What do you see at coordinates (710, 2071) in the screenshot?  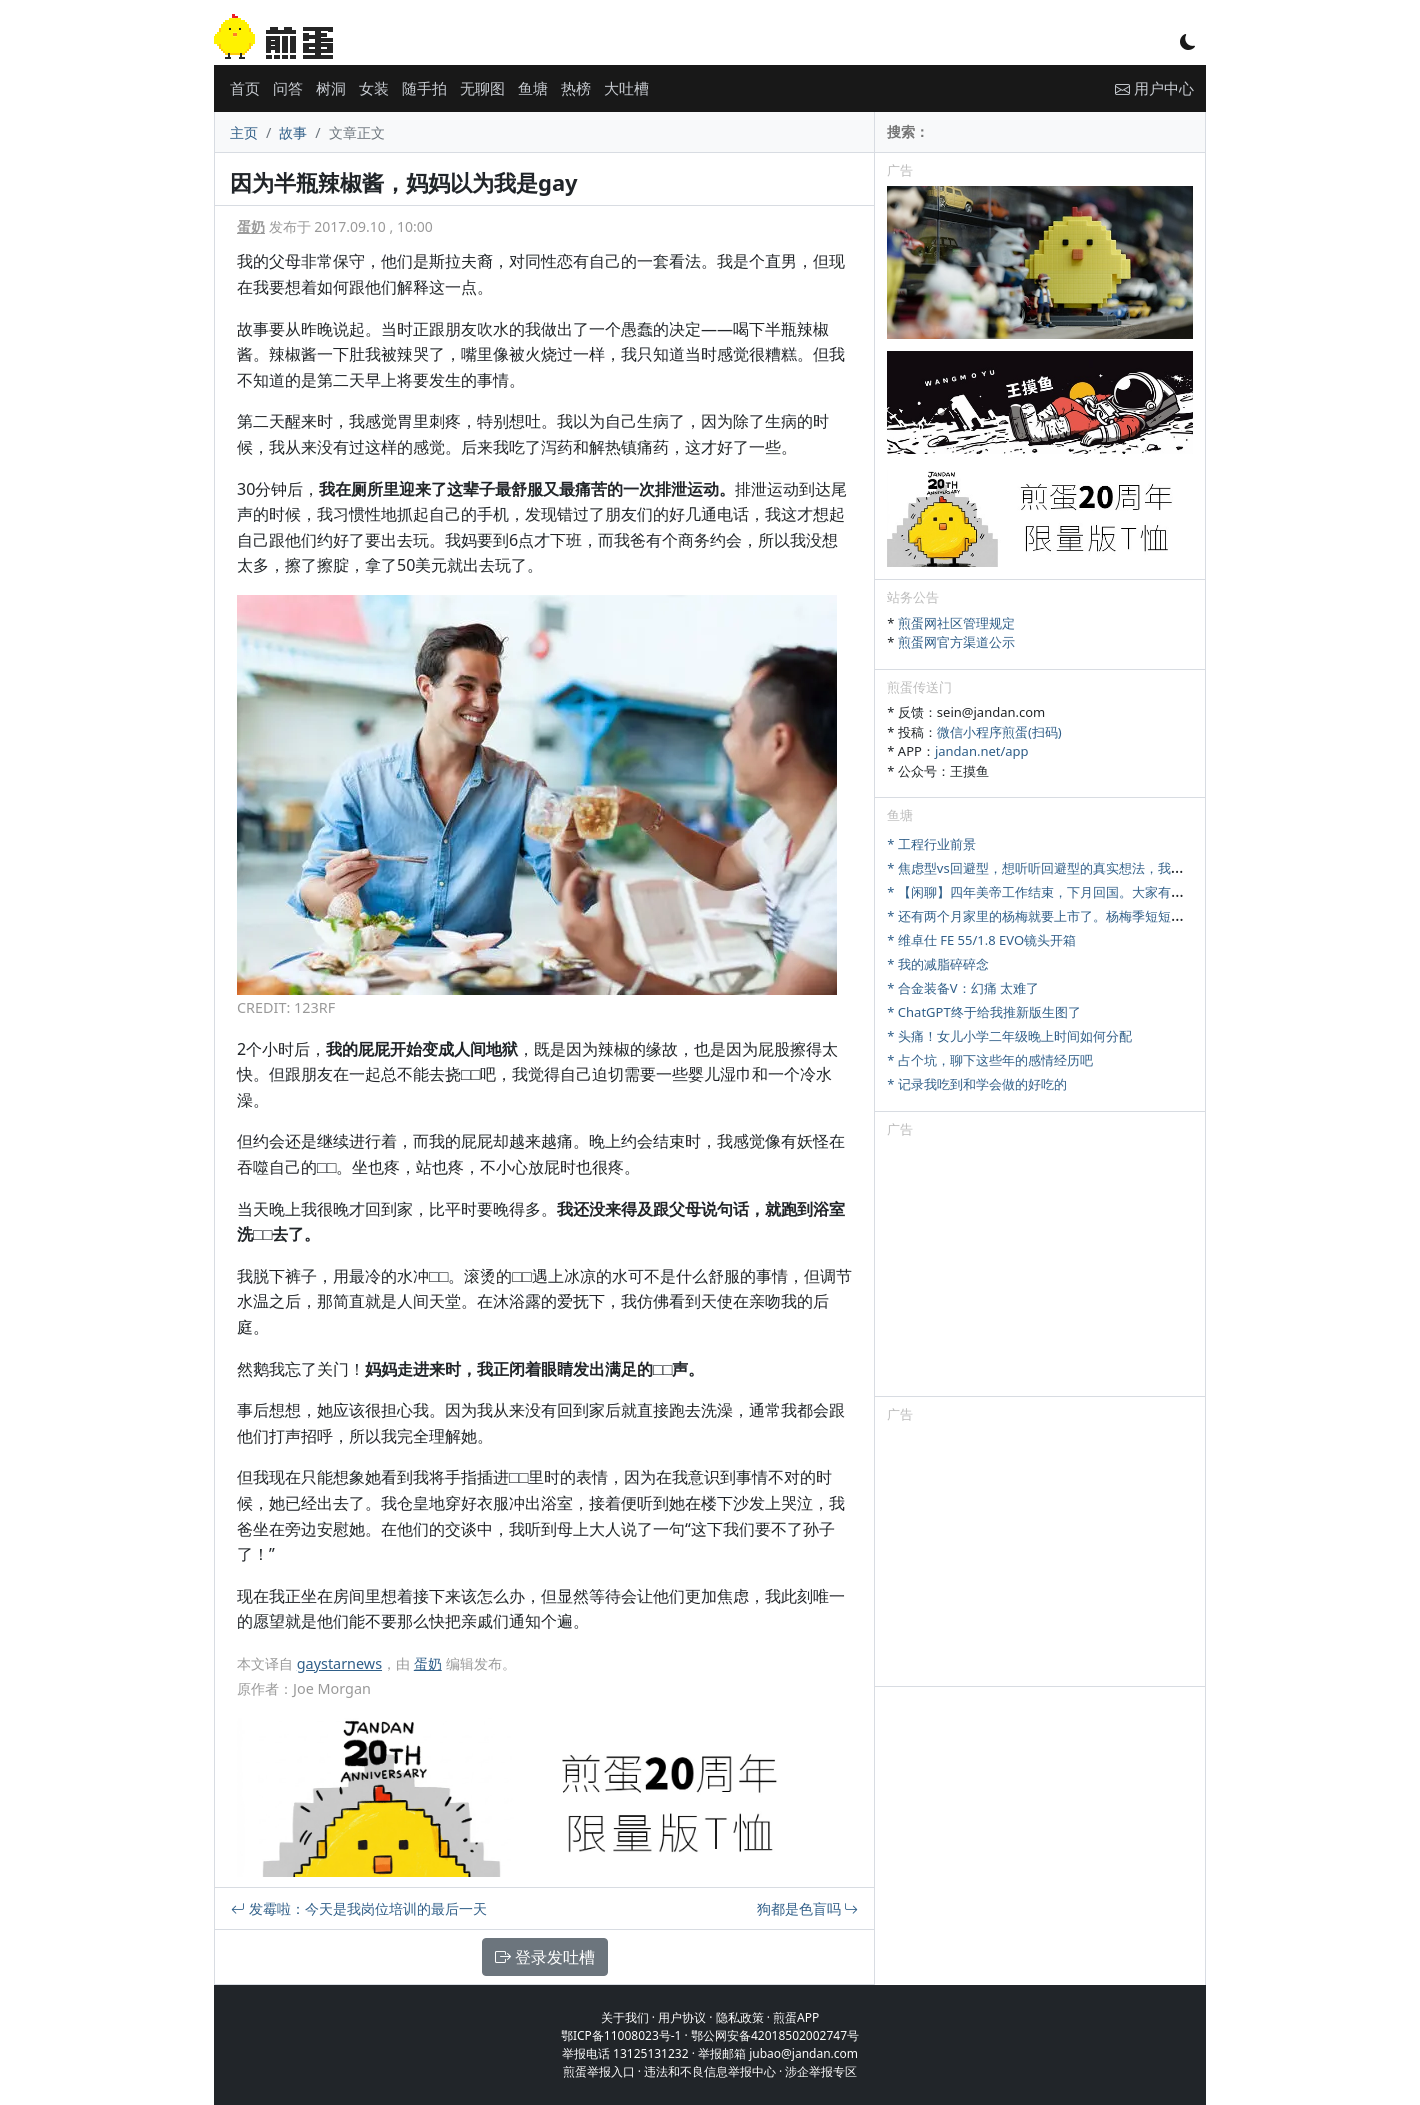 I see `违法和不良信息举报中心` at bounding box center [710, 2071].